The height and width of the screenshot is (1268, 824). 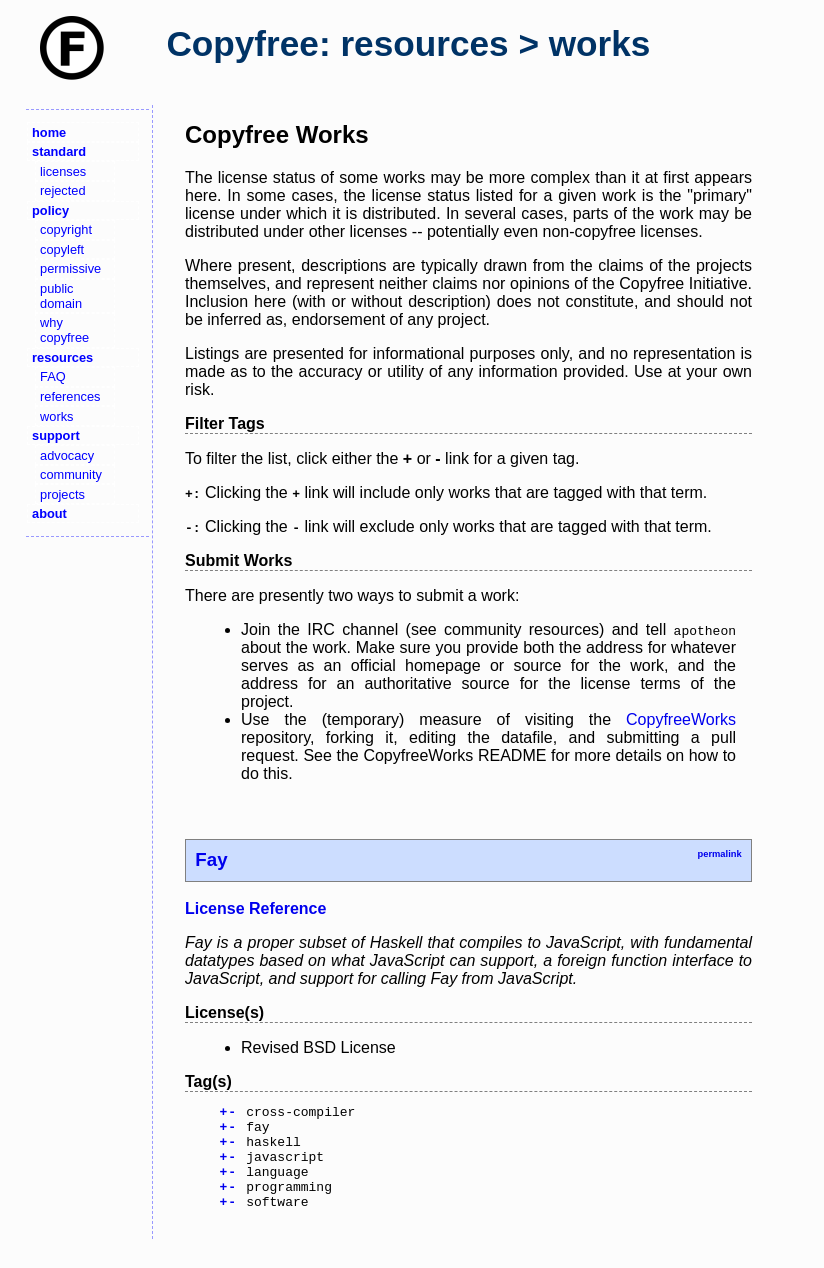 What do you see at coordinates (63, 171) in the screenshot?
I see `licenses` at bounding box center [63, 171].